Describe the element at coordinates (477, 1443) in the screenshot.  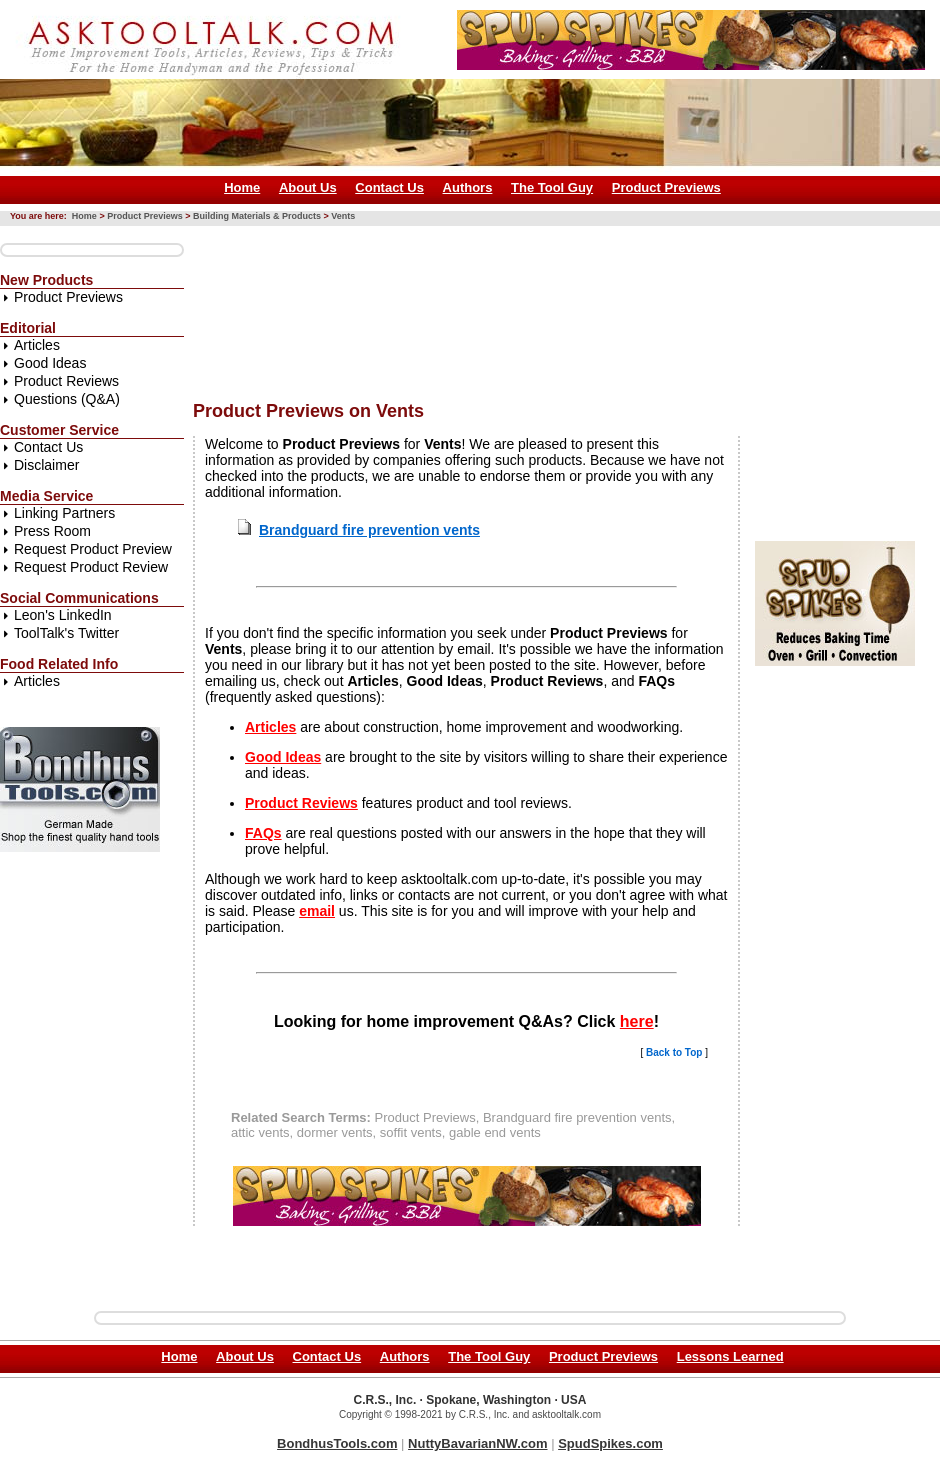
I see `NuttyBavarianNW.com` at that location.